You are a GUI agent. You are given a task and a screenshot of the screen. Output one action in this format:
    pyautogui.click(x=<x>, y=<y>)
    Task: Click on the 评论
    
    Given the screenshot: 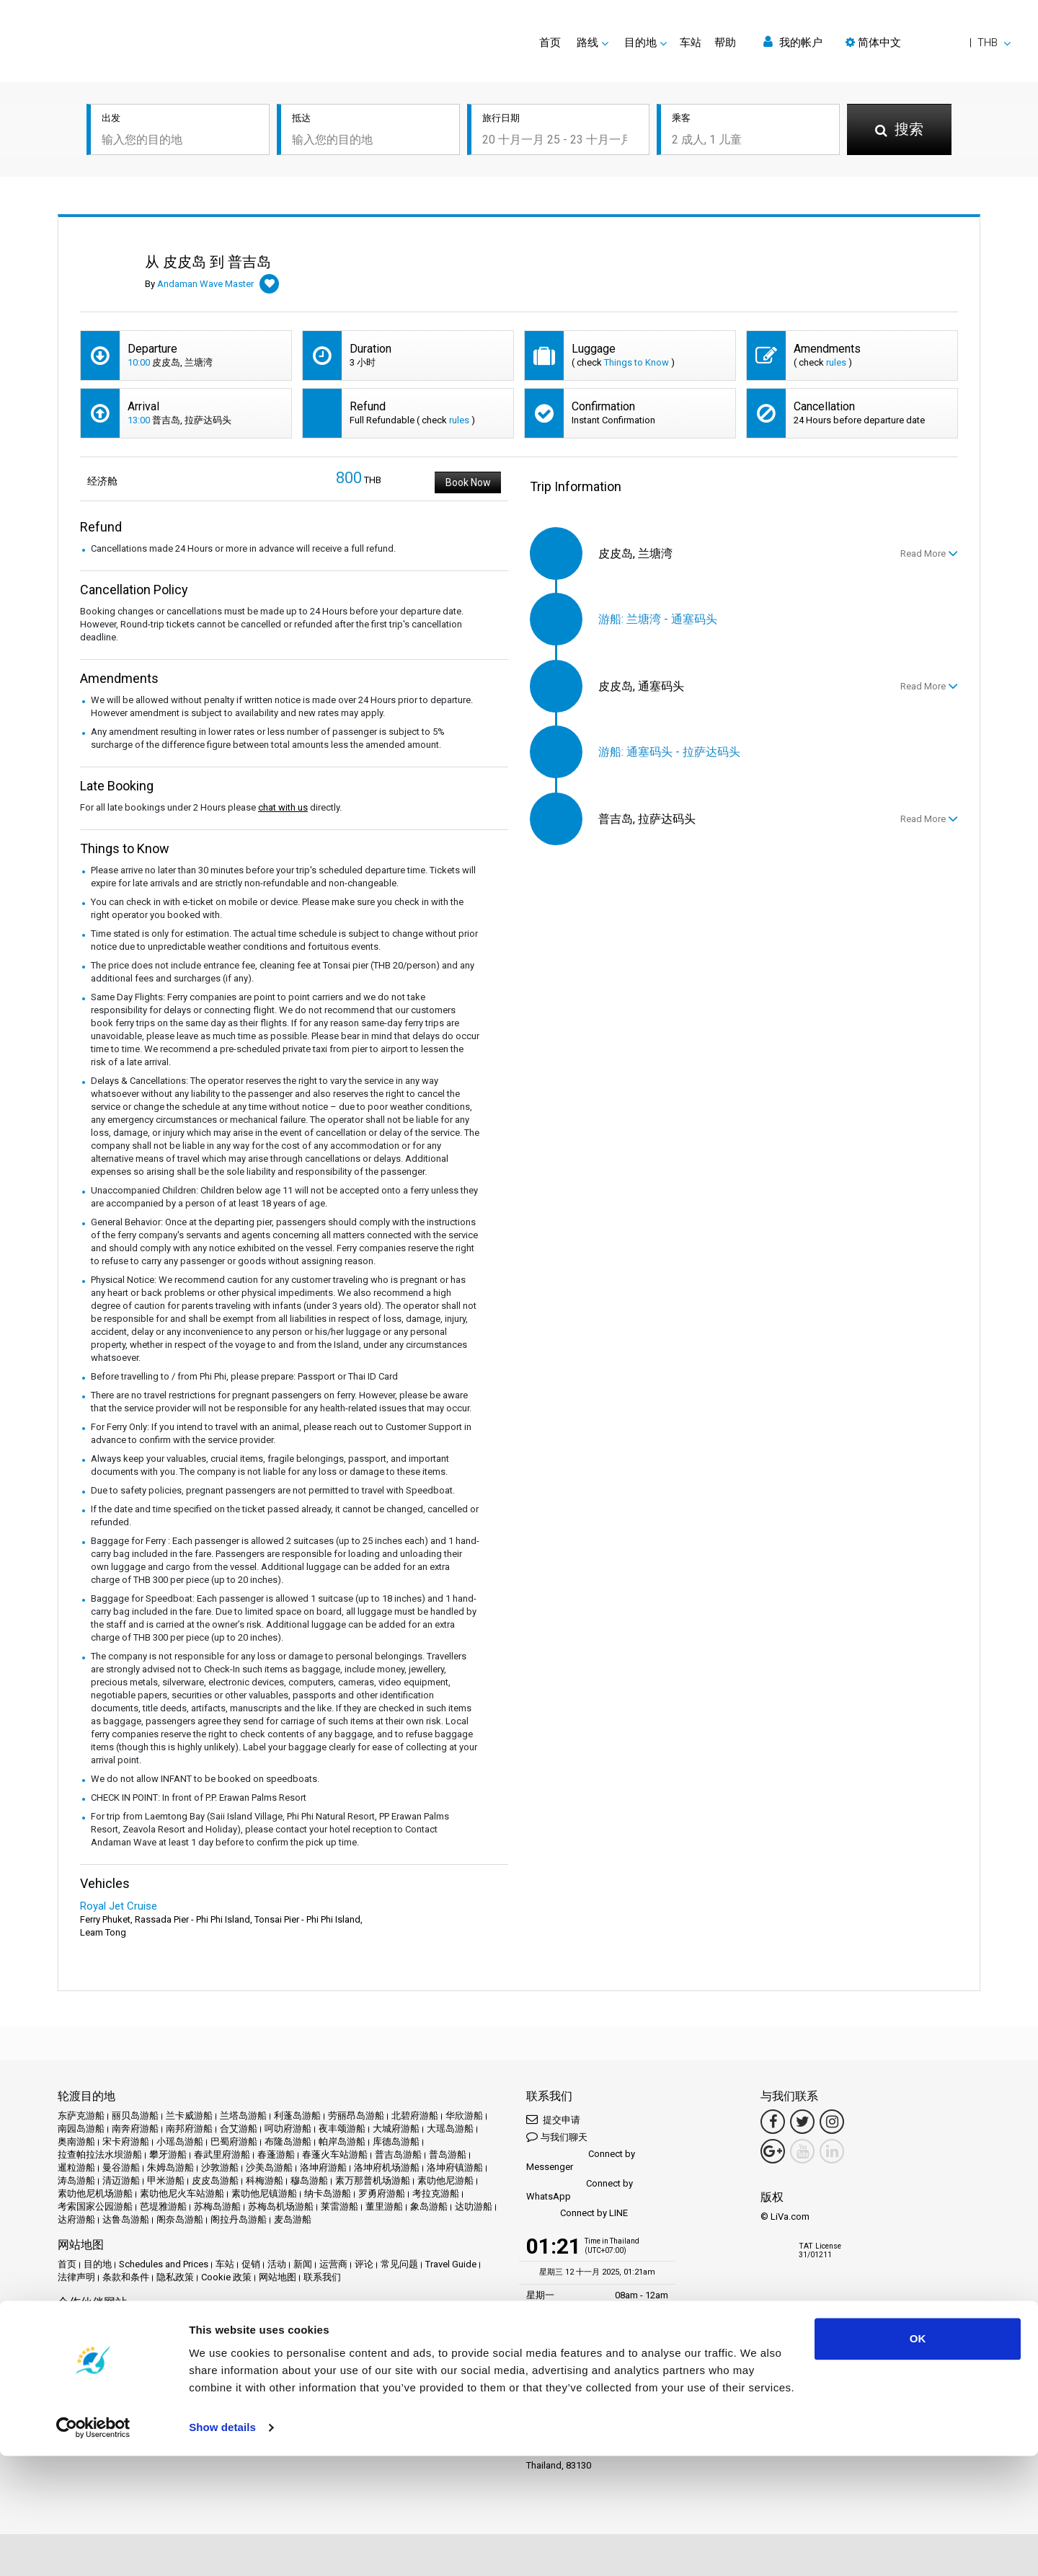 What is the action you would take?
    pyautogui.click(x=364, y=2264)
    